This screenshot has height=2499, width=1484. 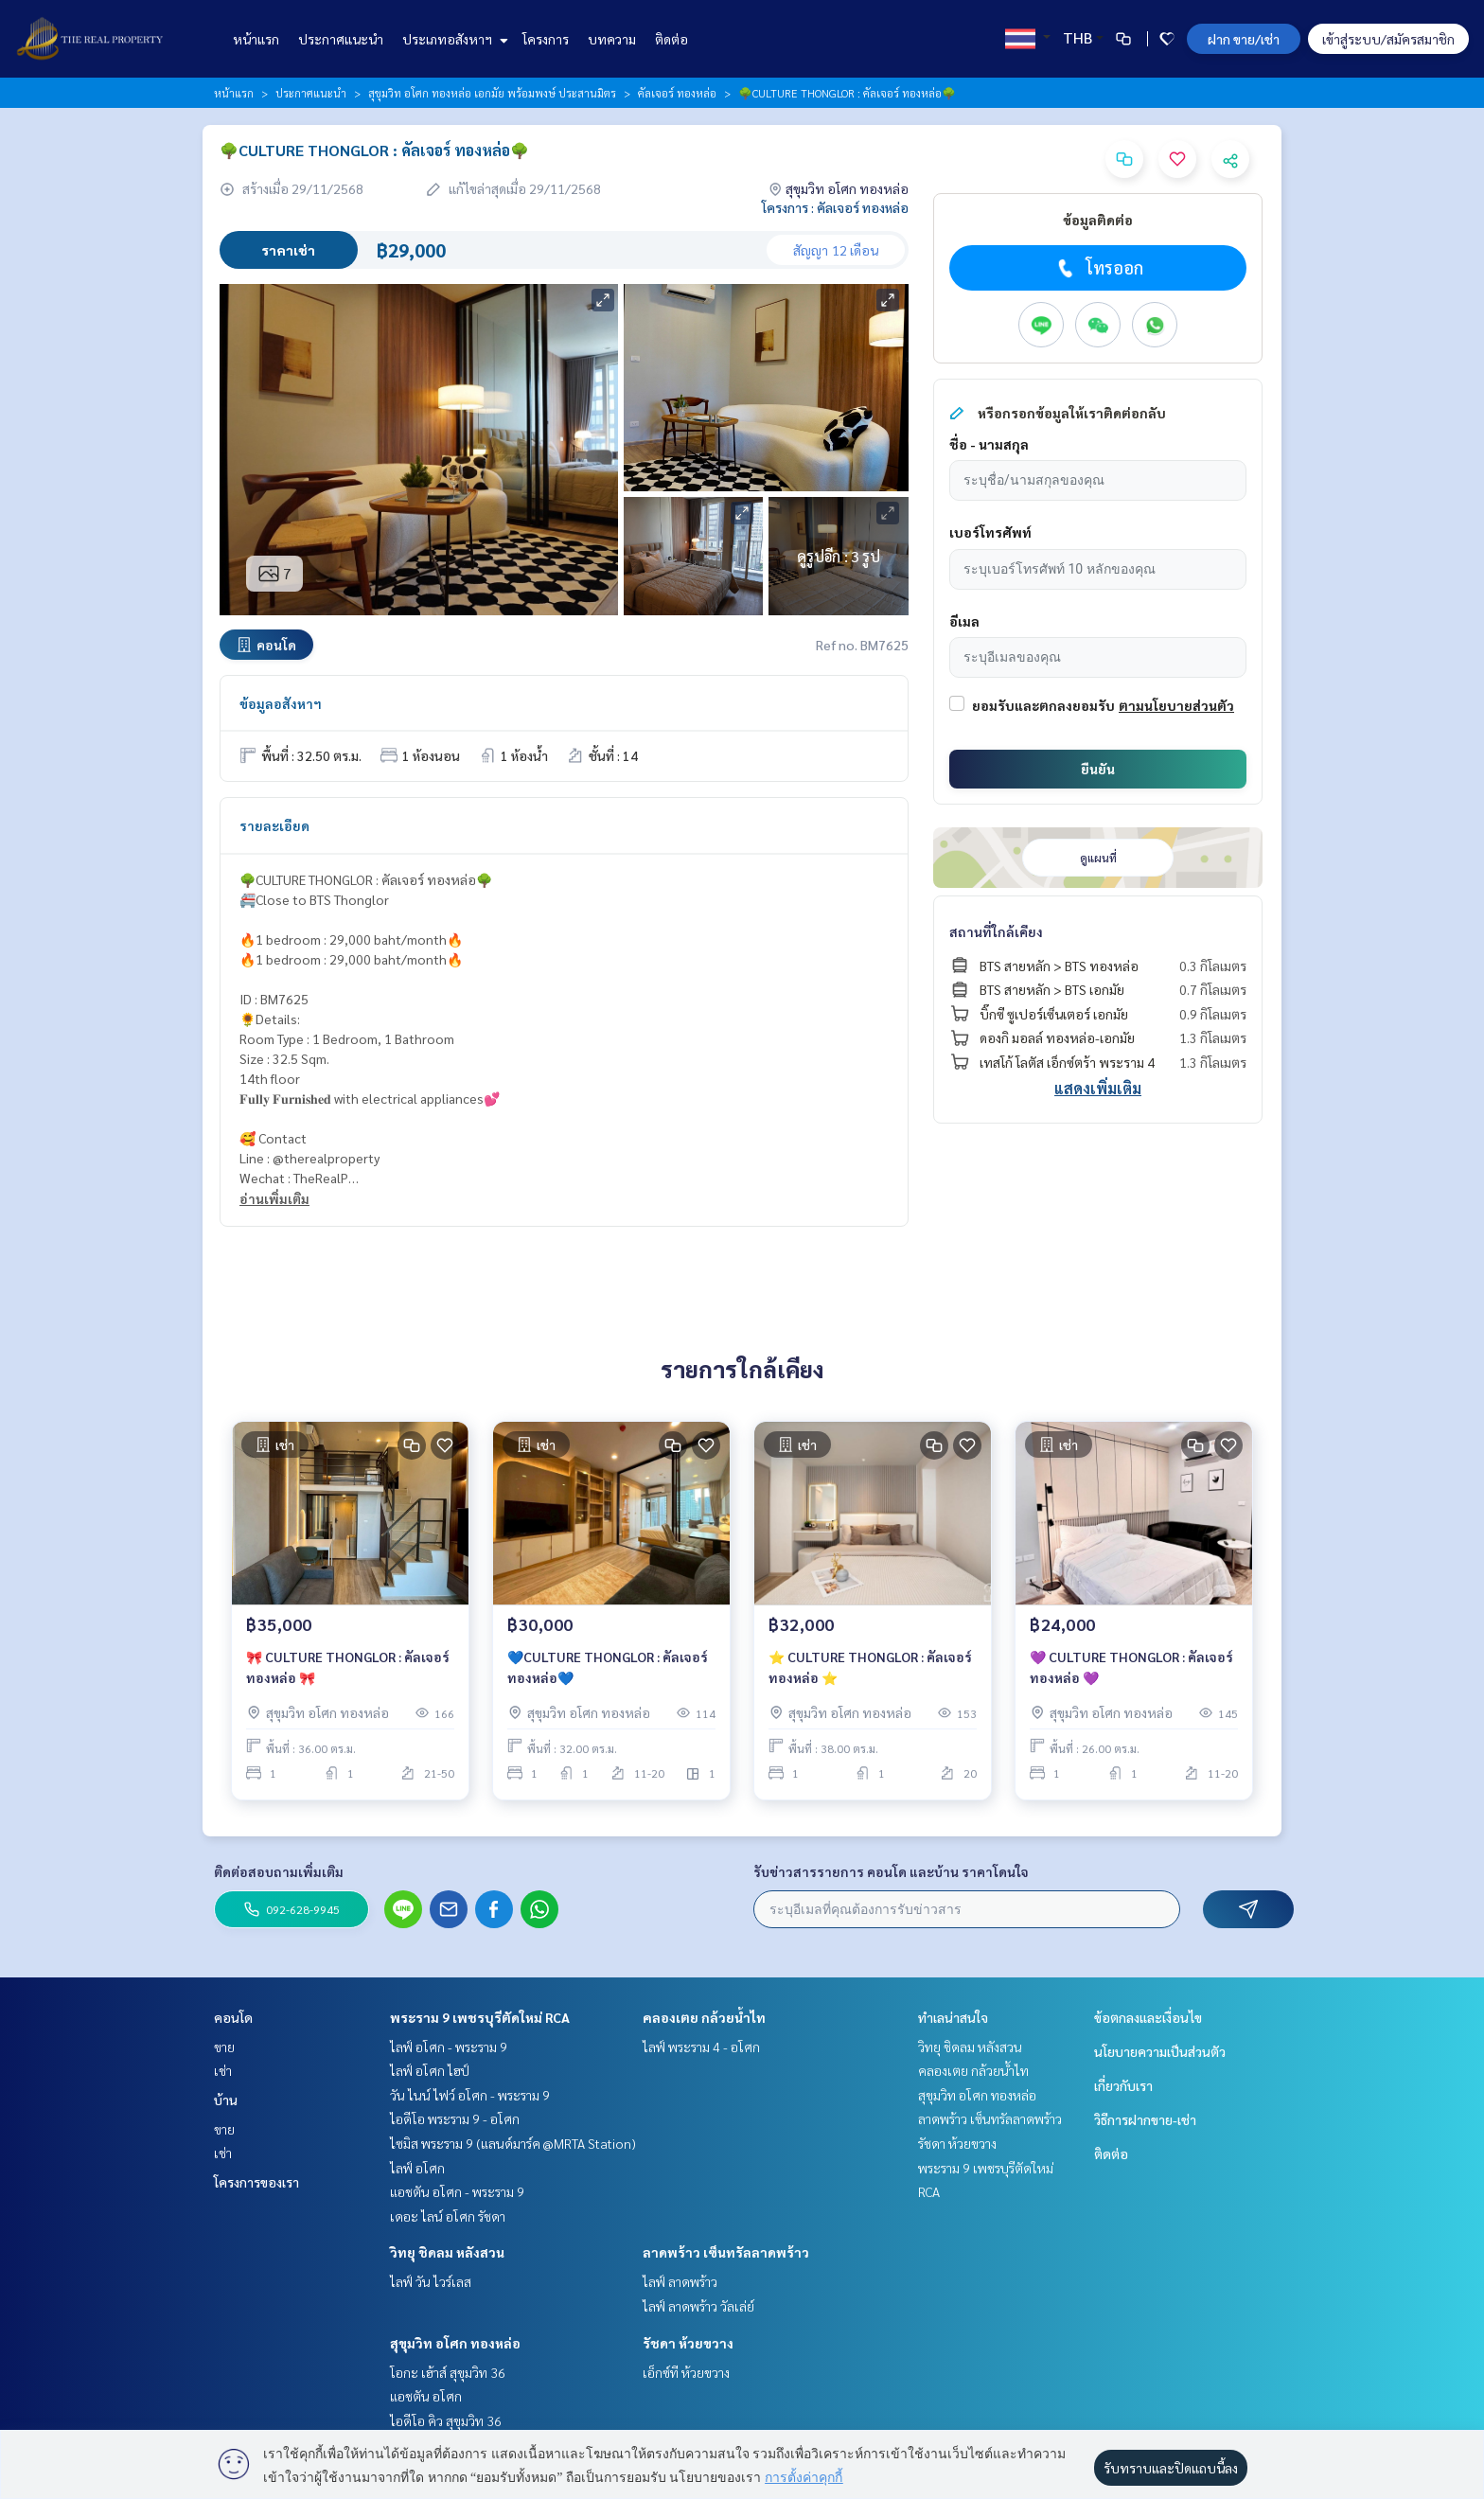 What do you see at coordinates (453, 38) in the screenshot?
I see `ประเภทอสังหาฯ` at bounding box center [453, 38].